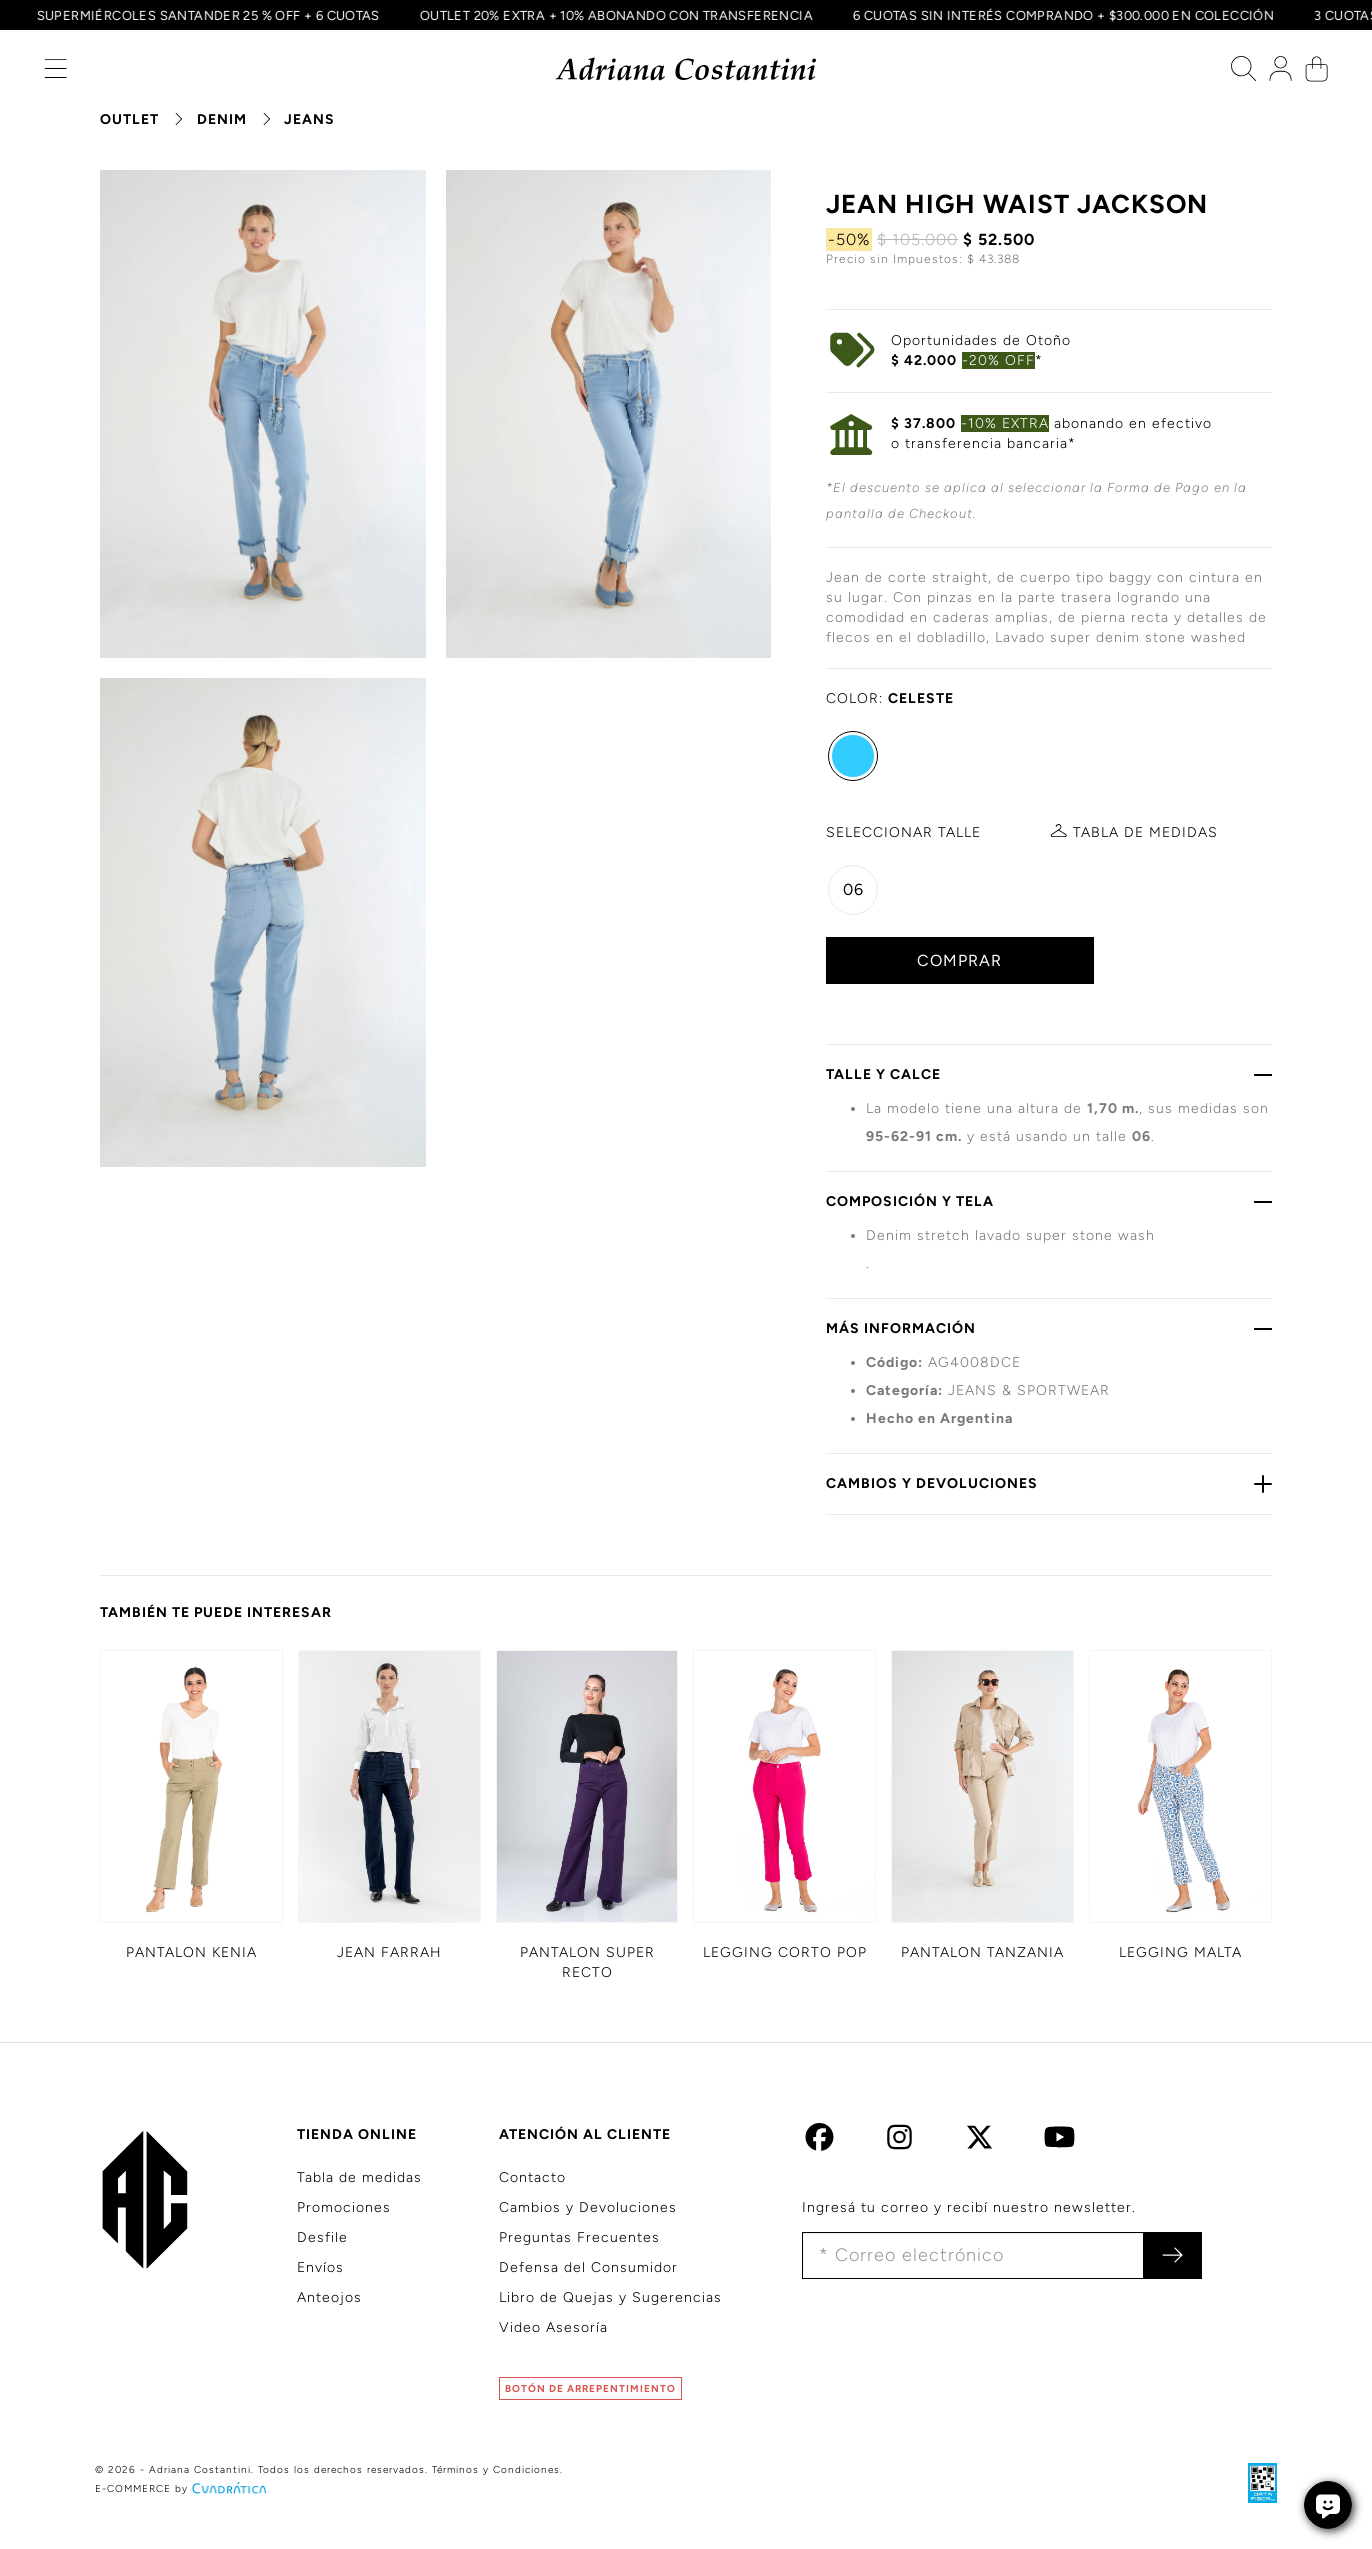  I want to click on MÁS INFORMACIÓN [button], so click(1049, 1328).